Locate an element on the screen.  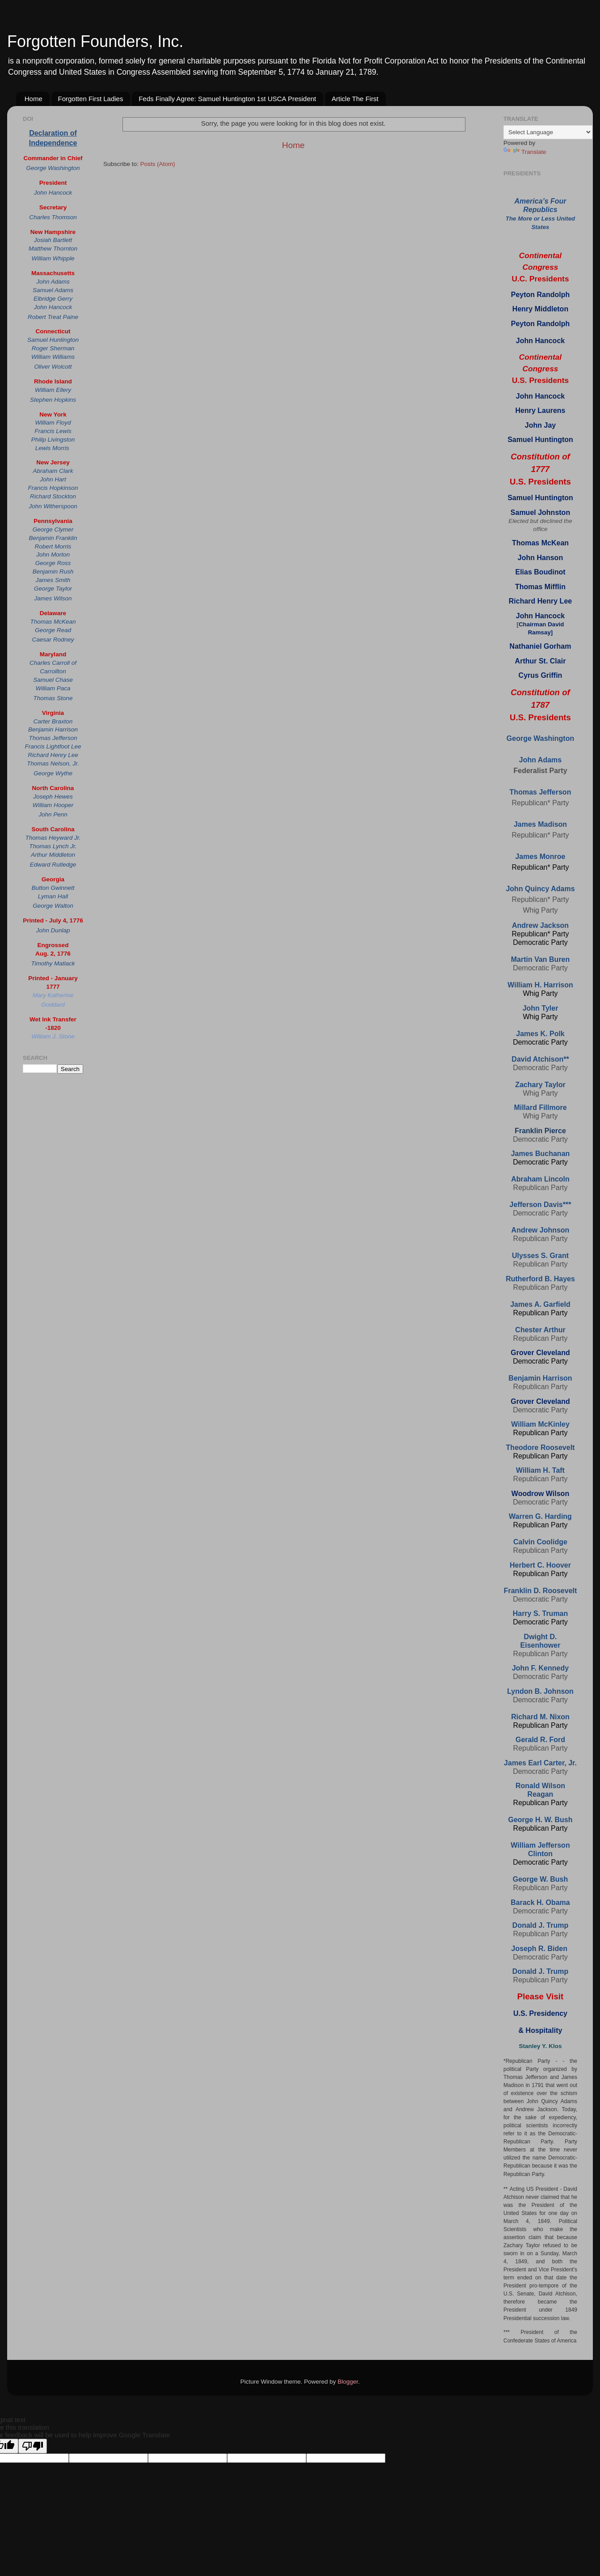
Posts (Atom) is located at coordinates (157, 164).